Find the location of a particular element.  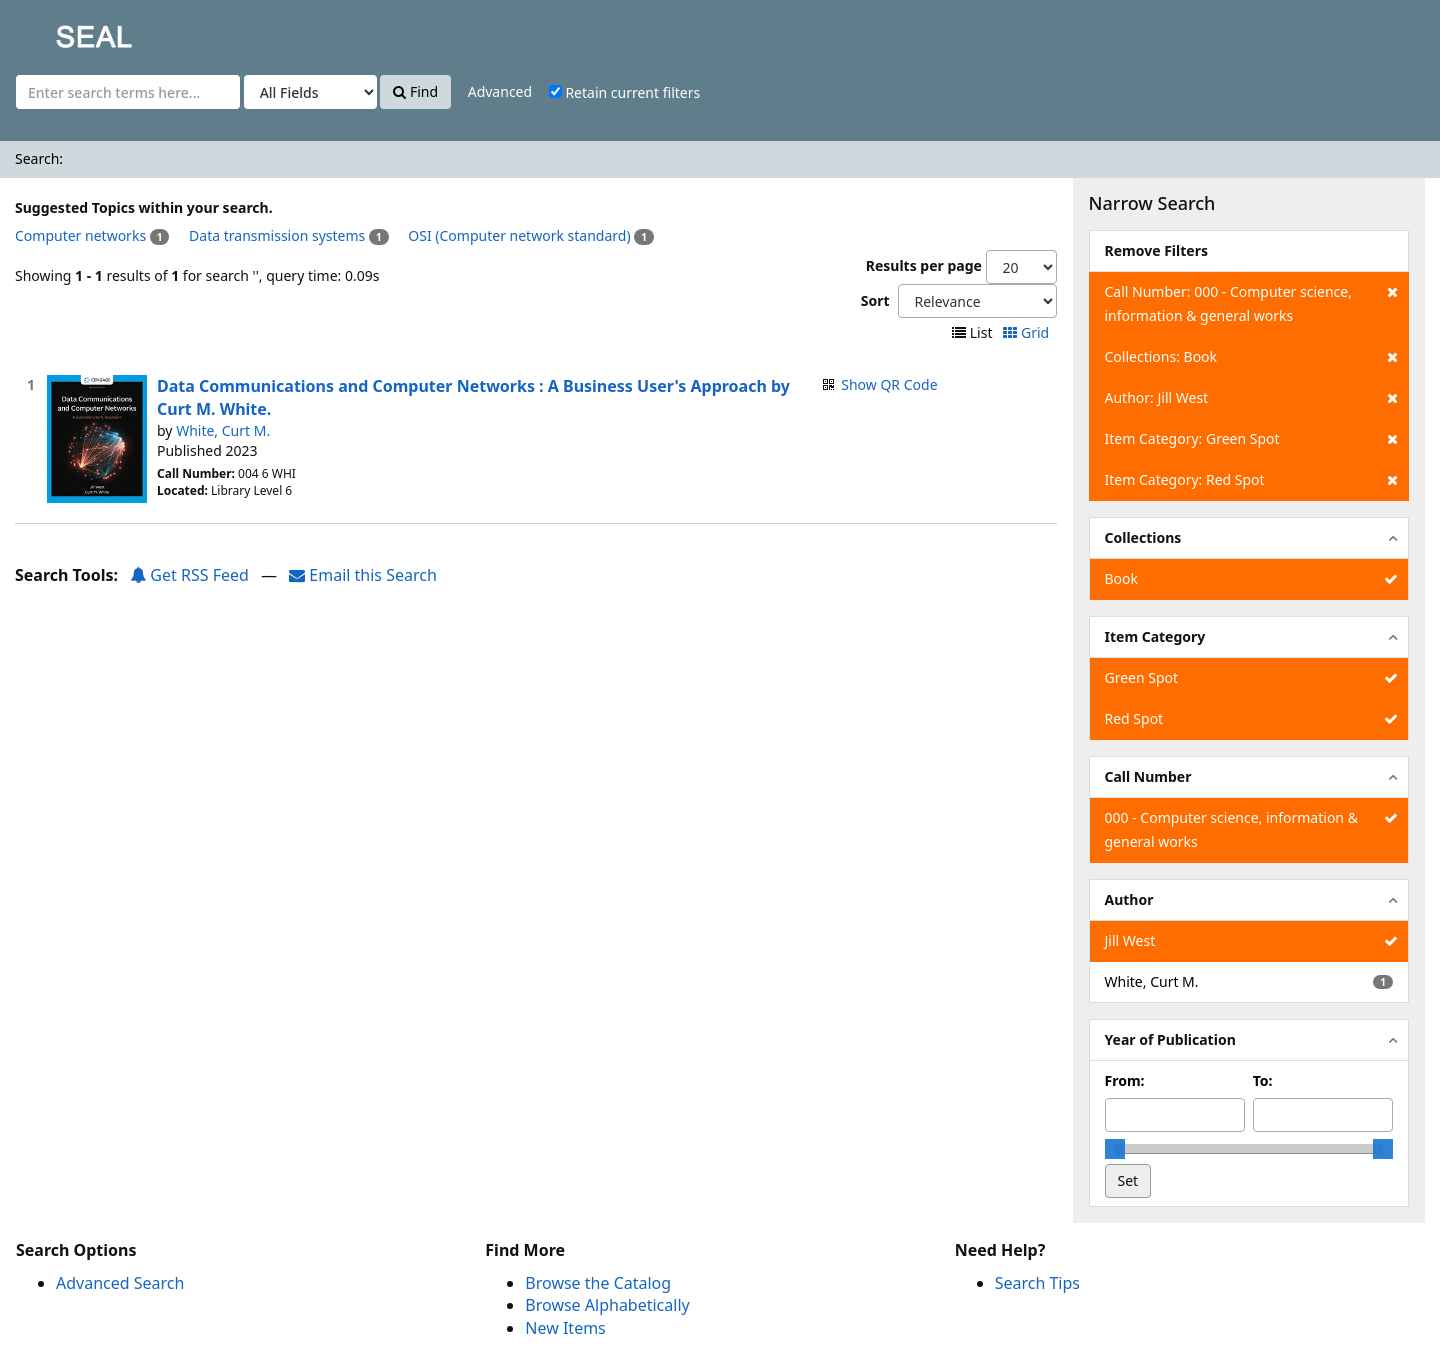

Collections: Book is located at coordinates (1251, 357).